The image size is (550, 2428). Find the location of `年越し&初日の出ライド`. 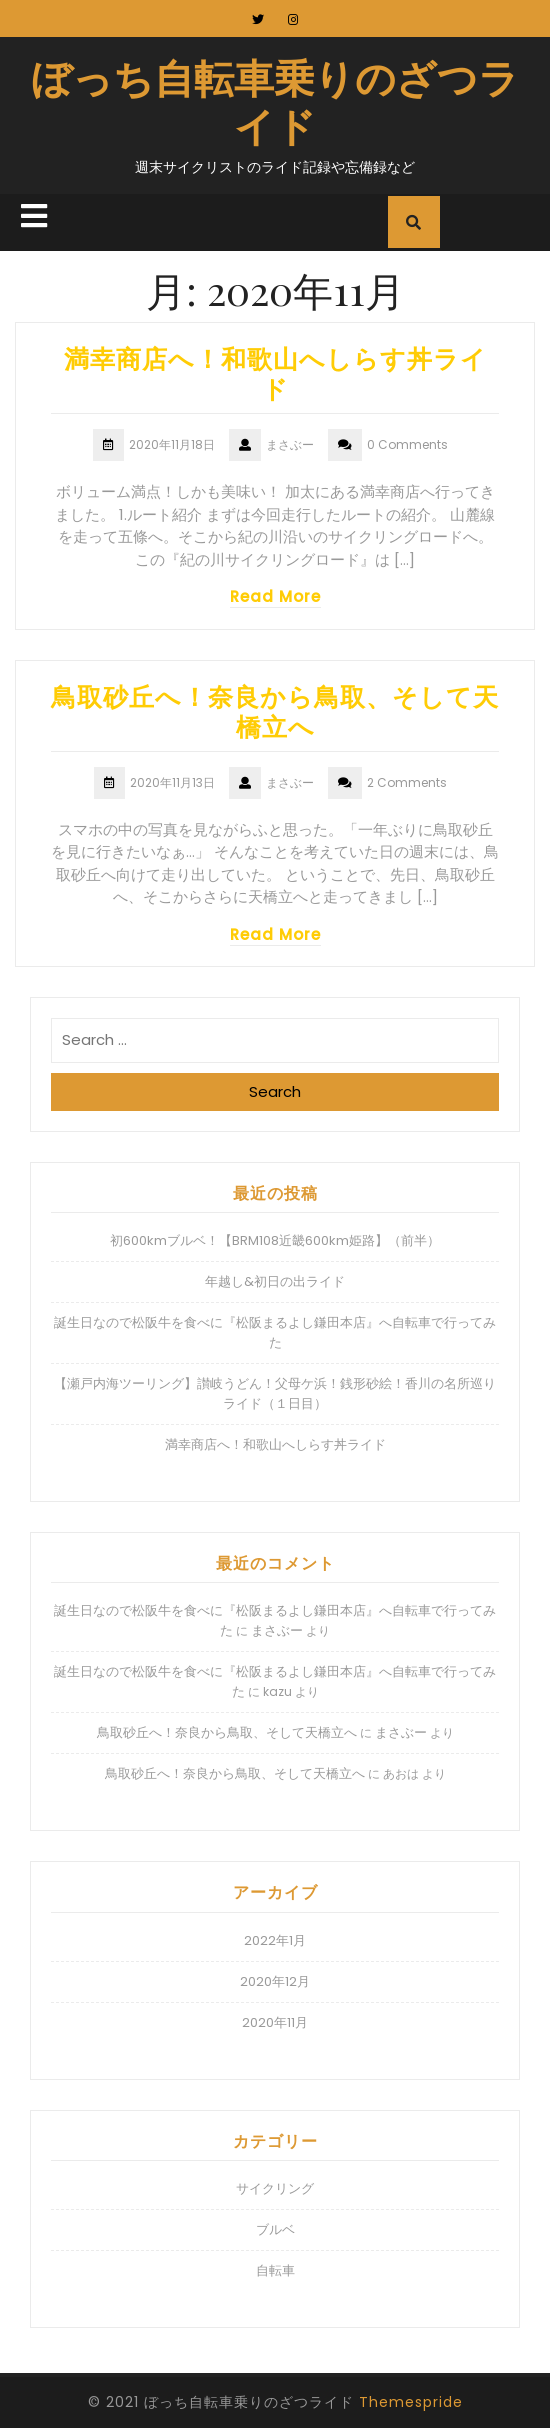

年越し&初日の出ライド is located at coordinates (275, 1281).